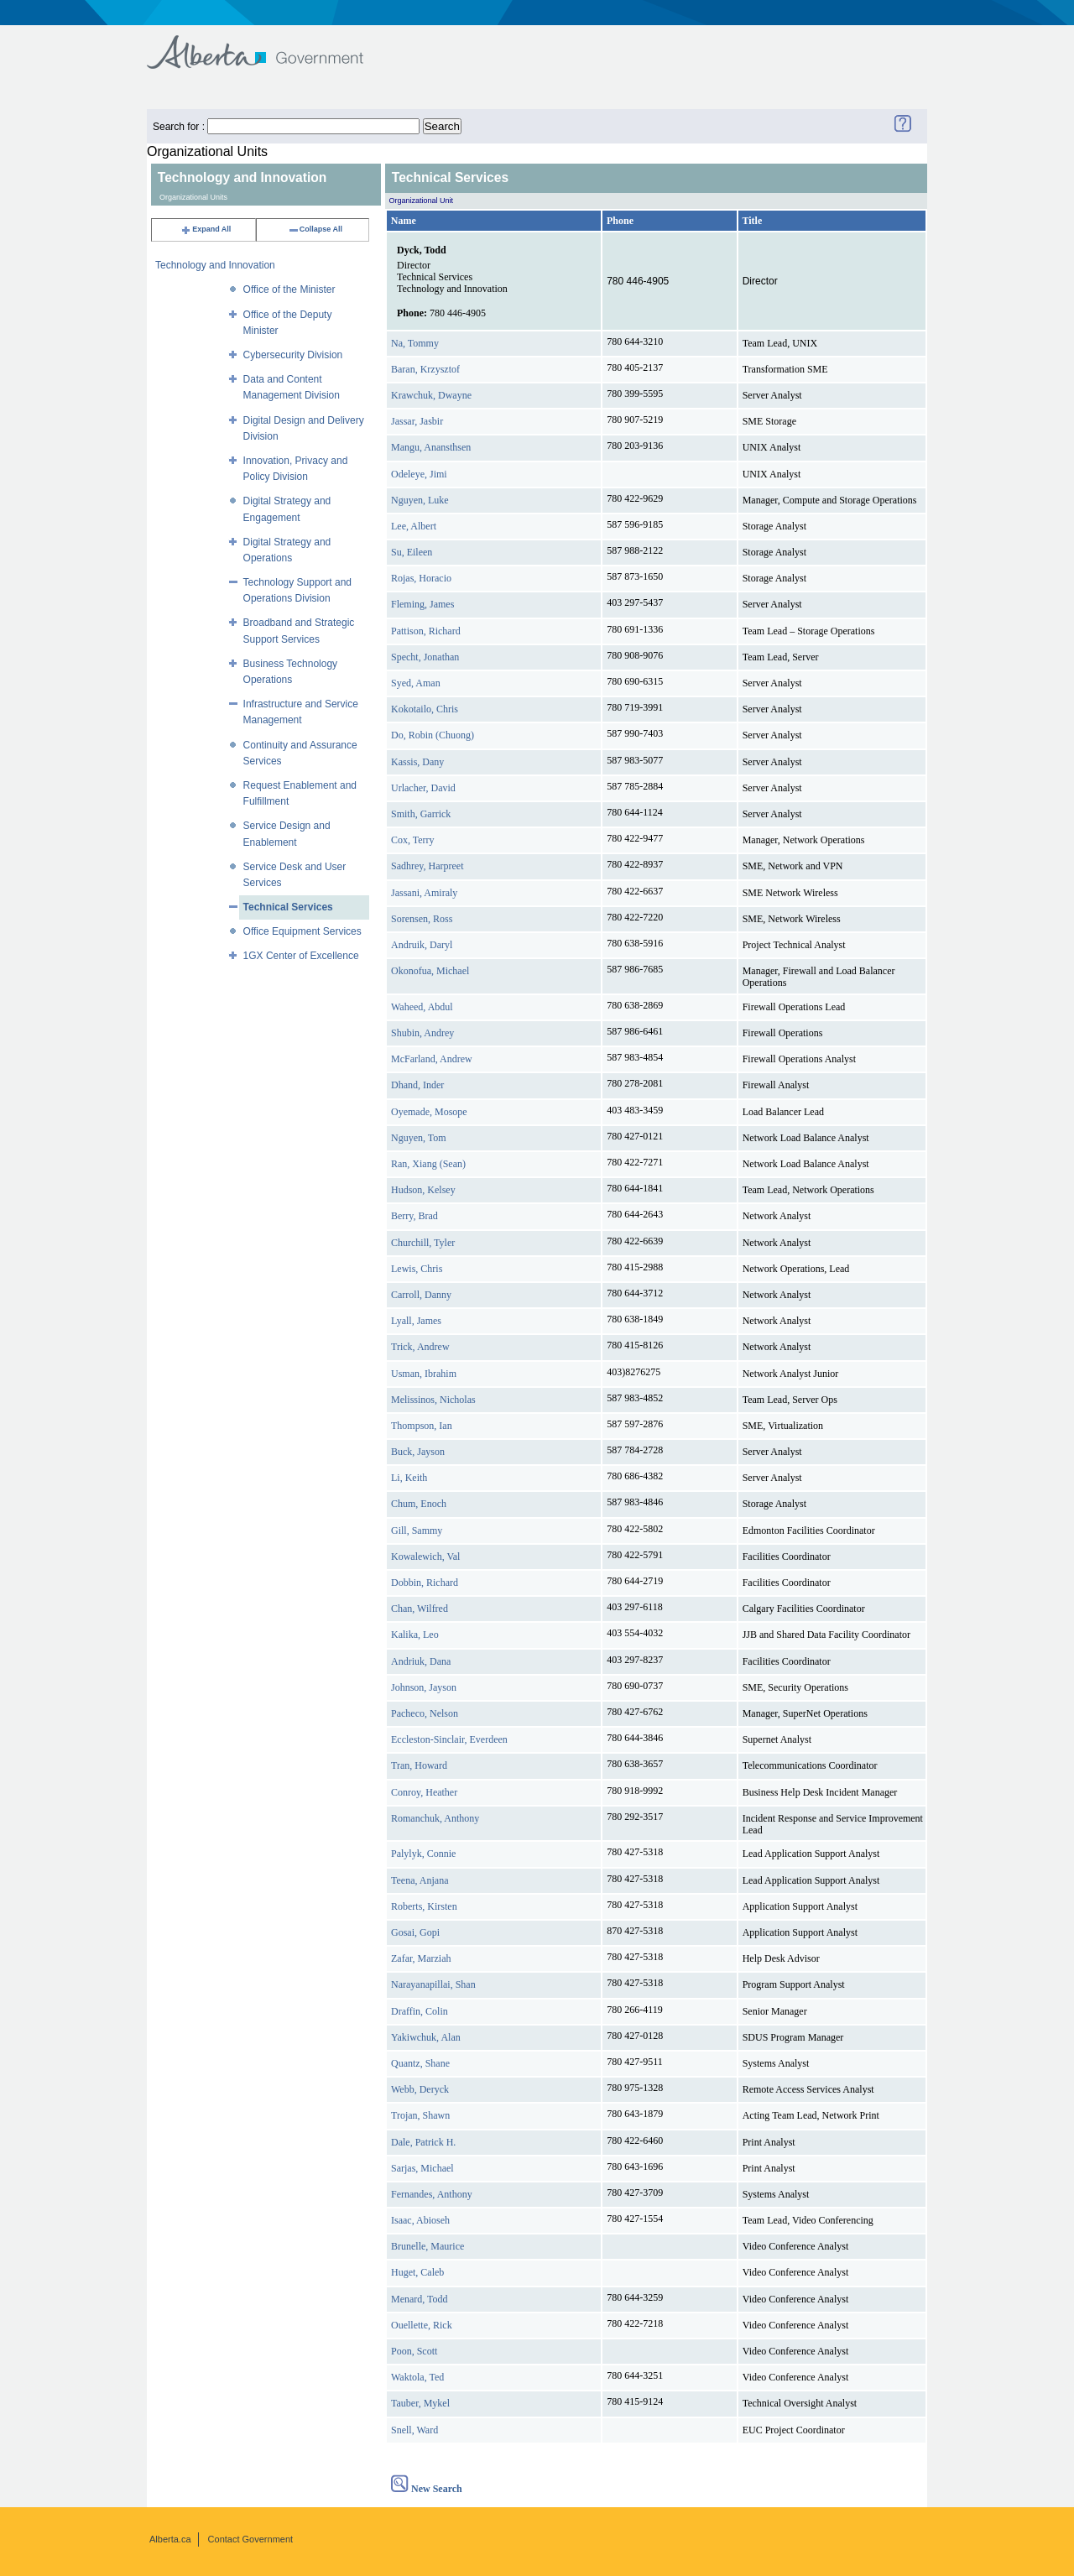 The height and width of the screenshot is (2576, 1074). Describe the element at coordinates (421, 814) in the screenshot. I see `Smith, Garrick` at that location.